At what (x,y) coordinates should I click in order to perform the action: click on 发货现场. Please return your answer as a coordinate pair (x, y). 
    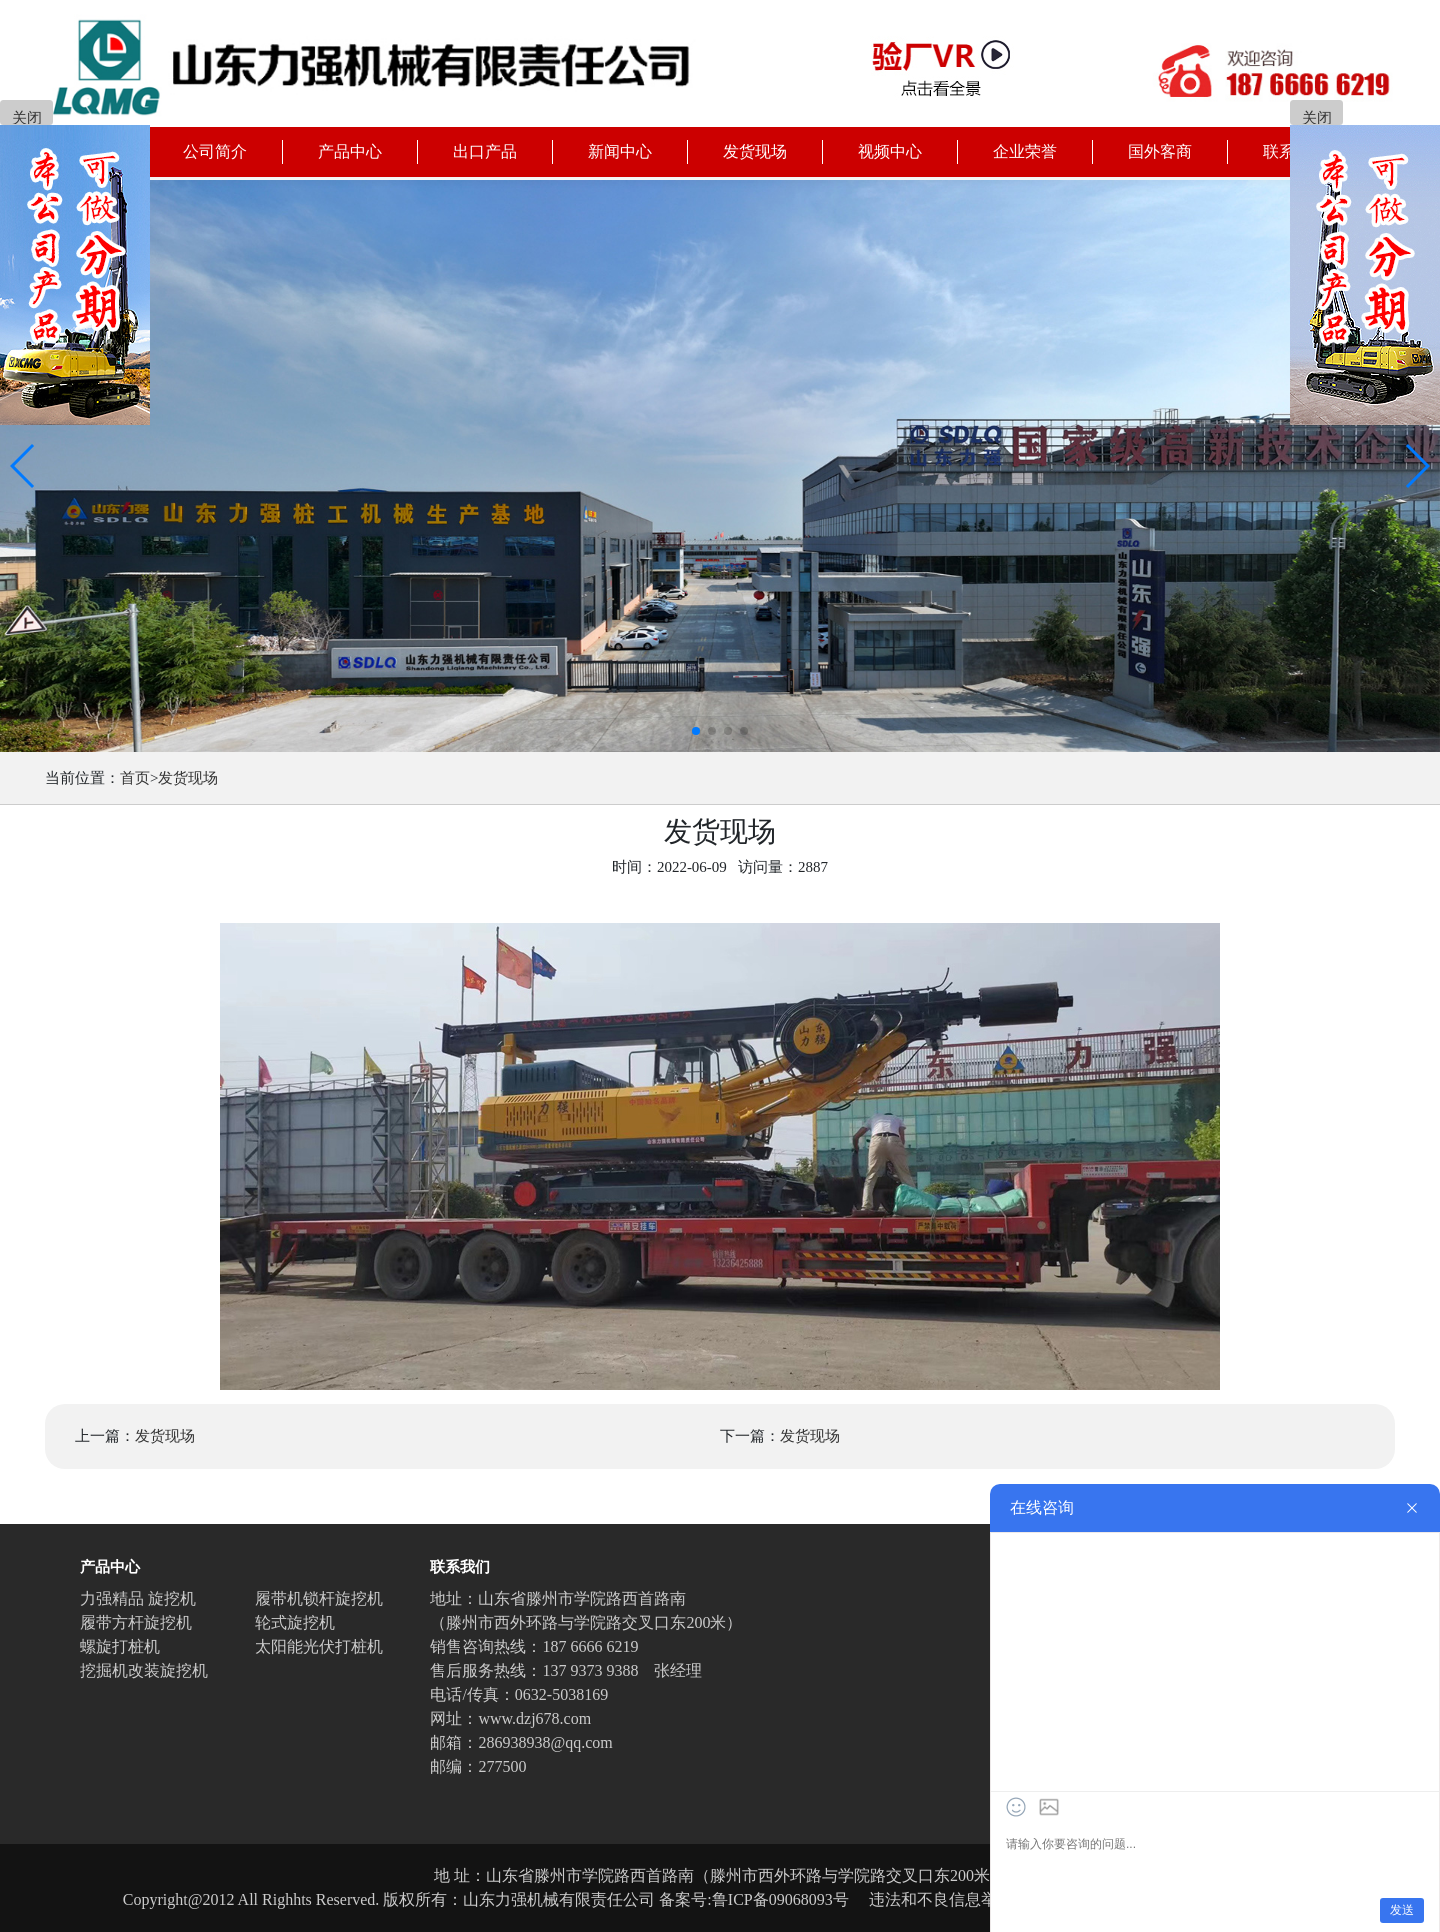
    Looking at the image, I should click on (188, 778).